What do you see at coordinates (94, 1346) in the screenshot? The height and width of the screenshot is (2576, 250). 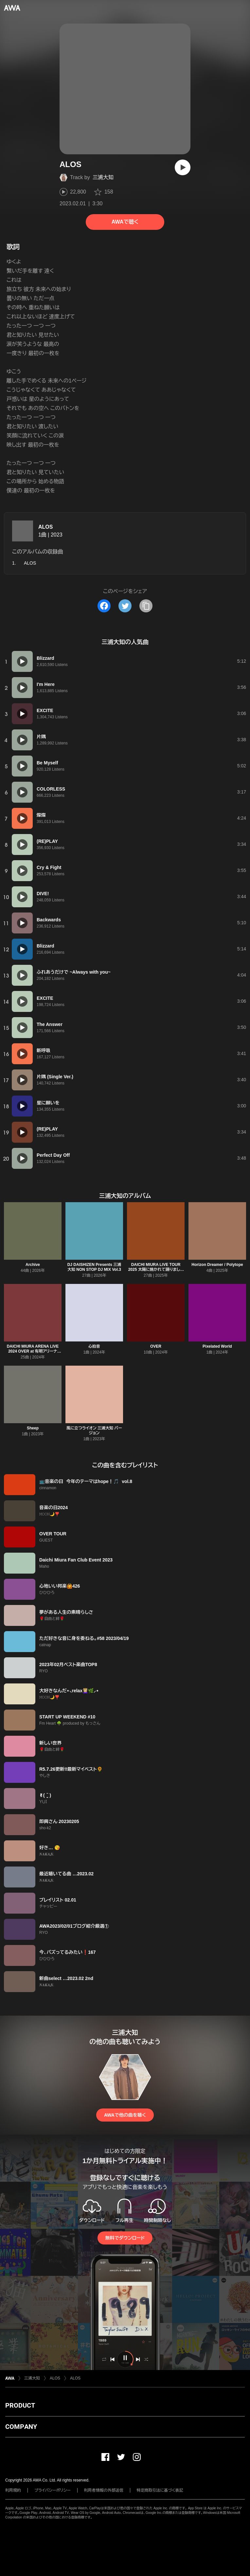 I see `心拍音` at bounding box center [94, 1346].